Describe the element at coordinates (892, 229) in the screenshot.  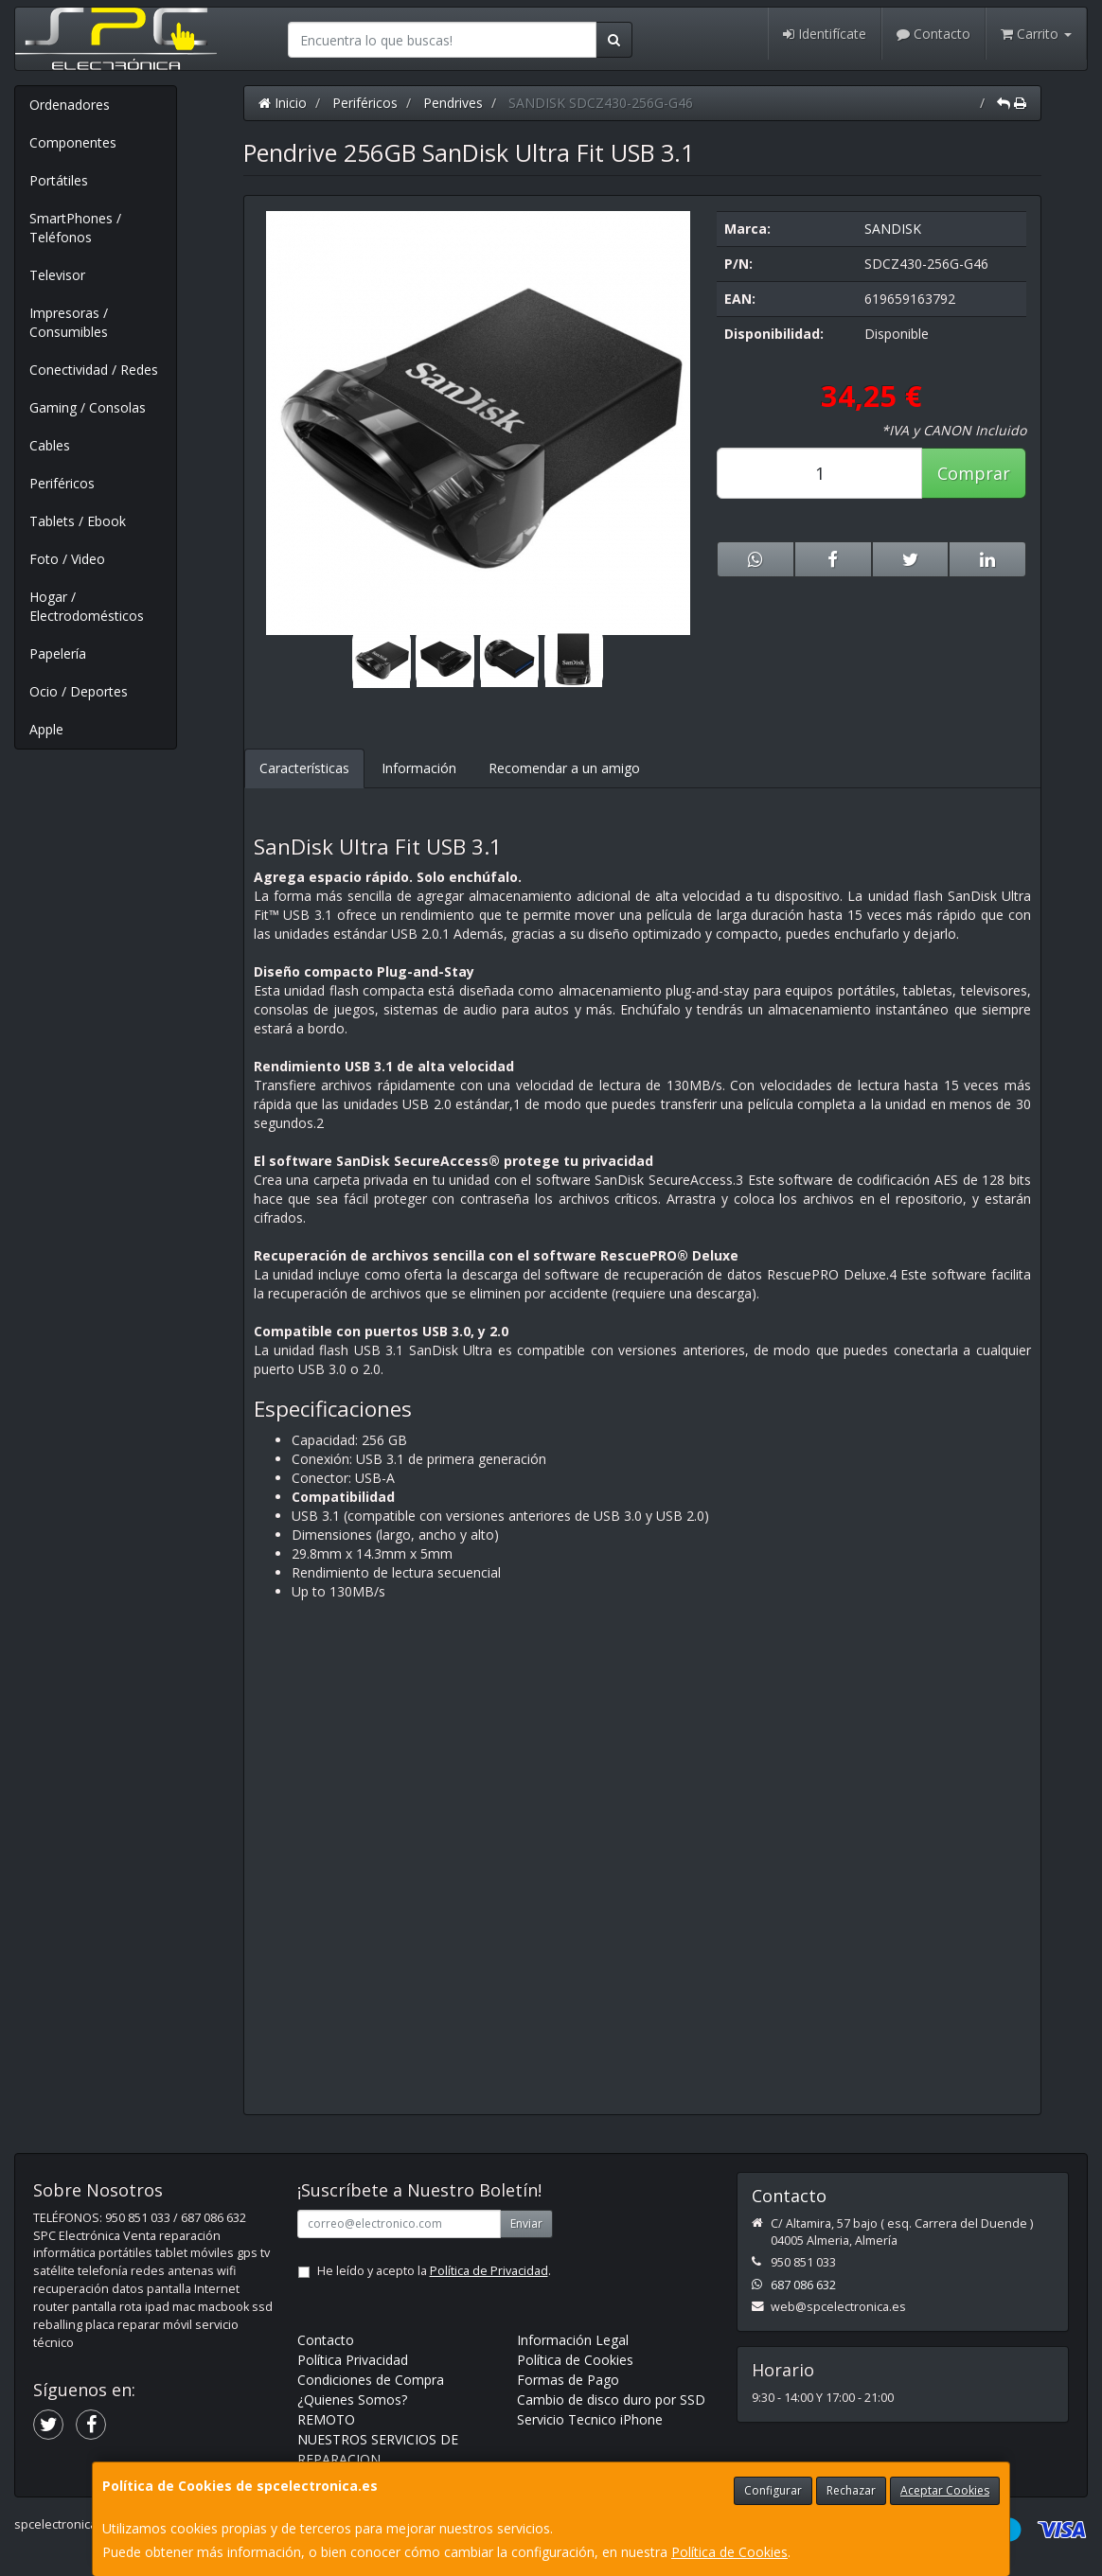
I see `SANDISK` at that location.